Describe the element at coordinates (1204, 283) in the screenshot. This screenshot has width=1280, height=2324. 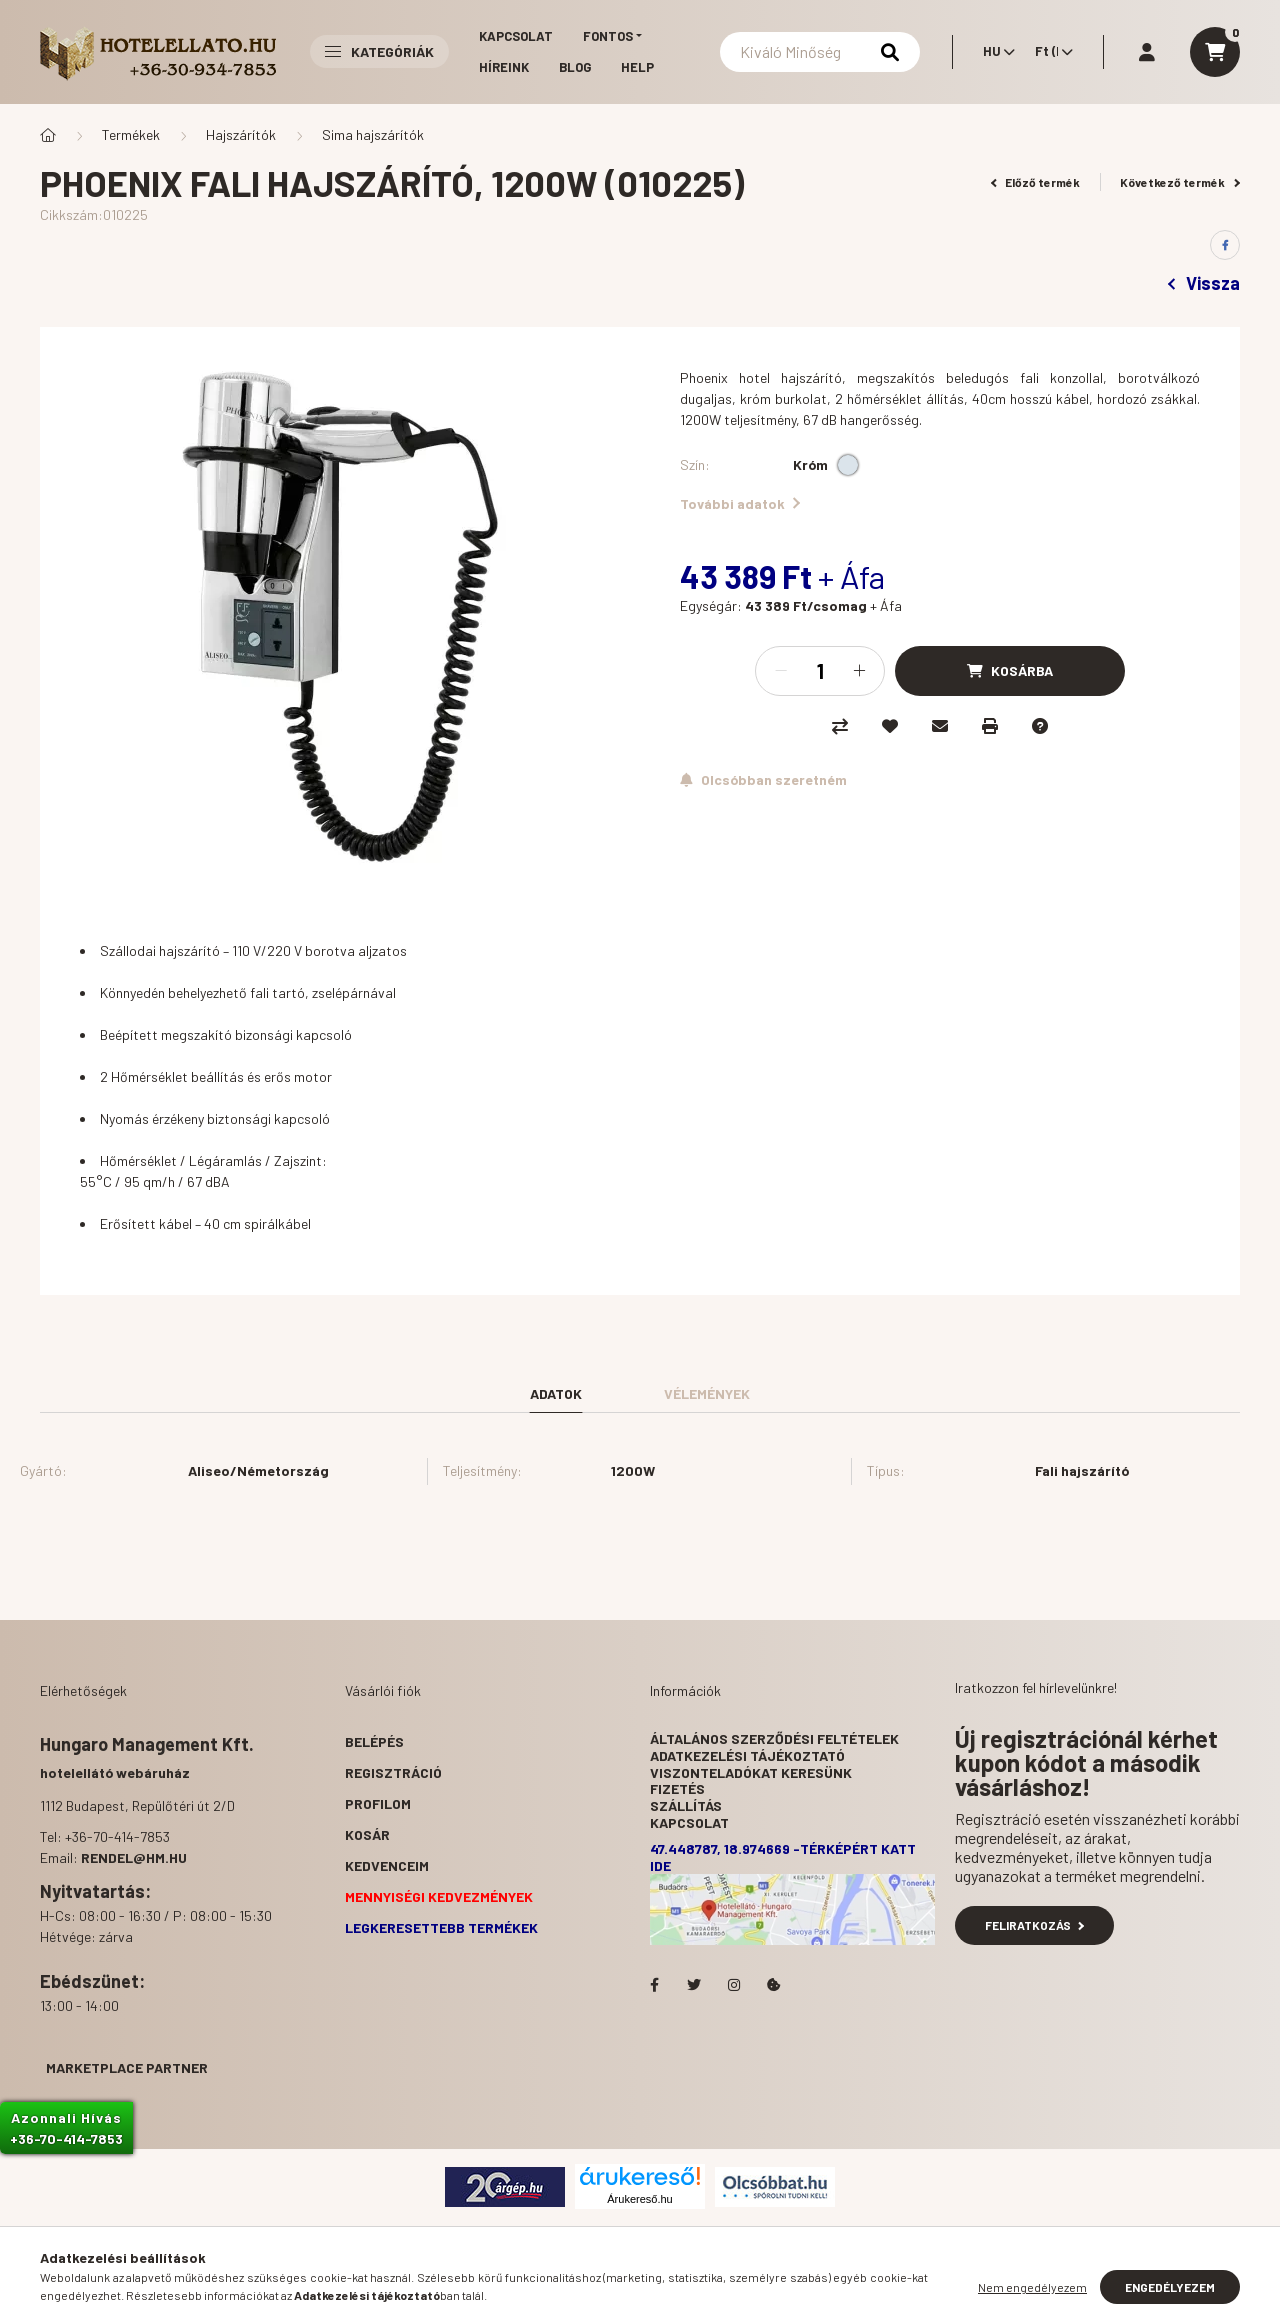
I see `Vissza` at that location.